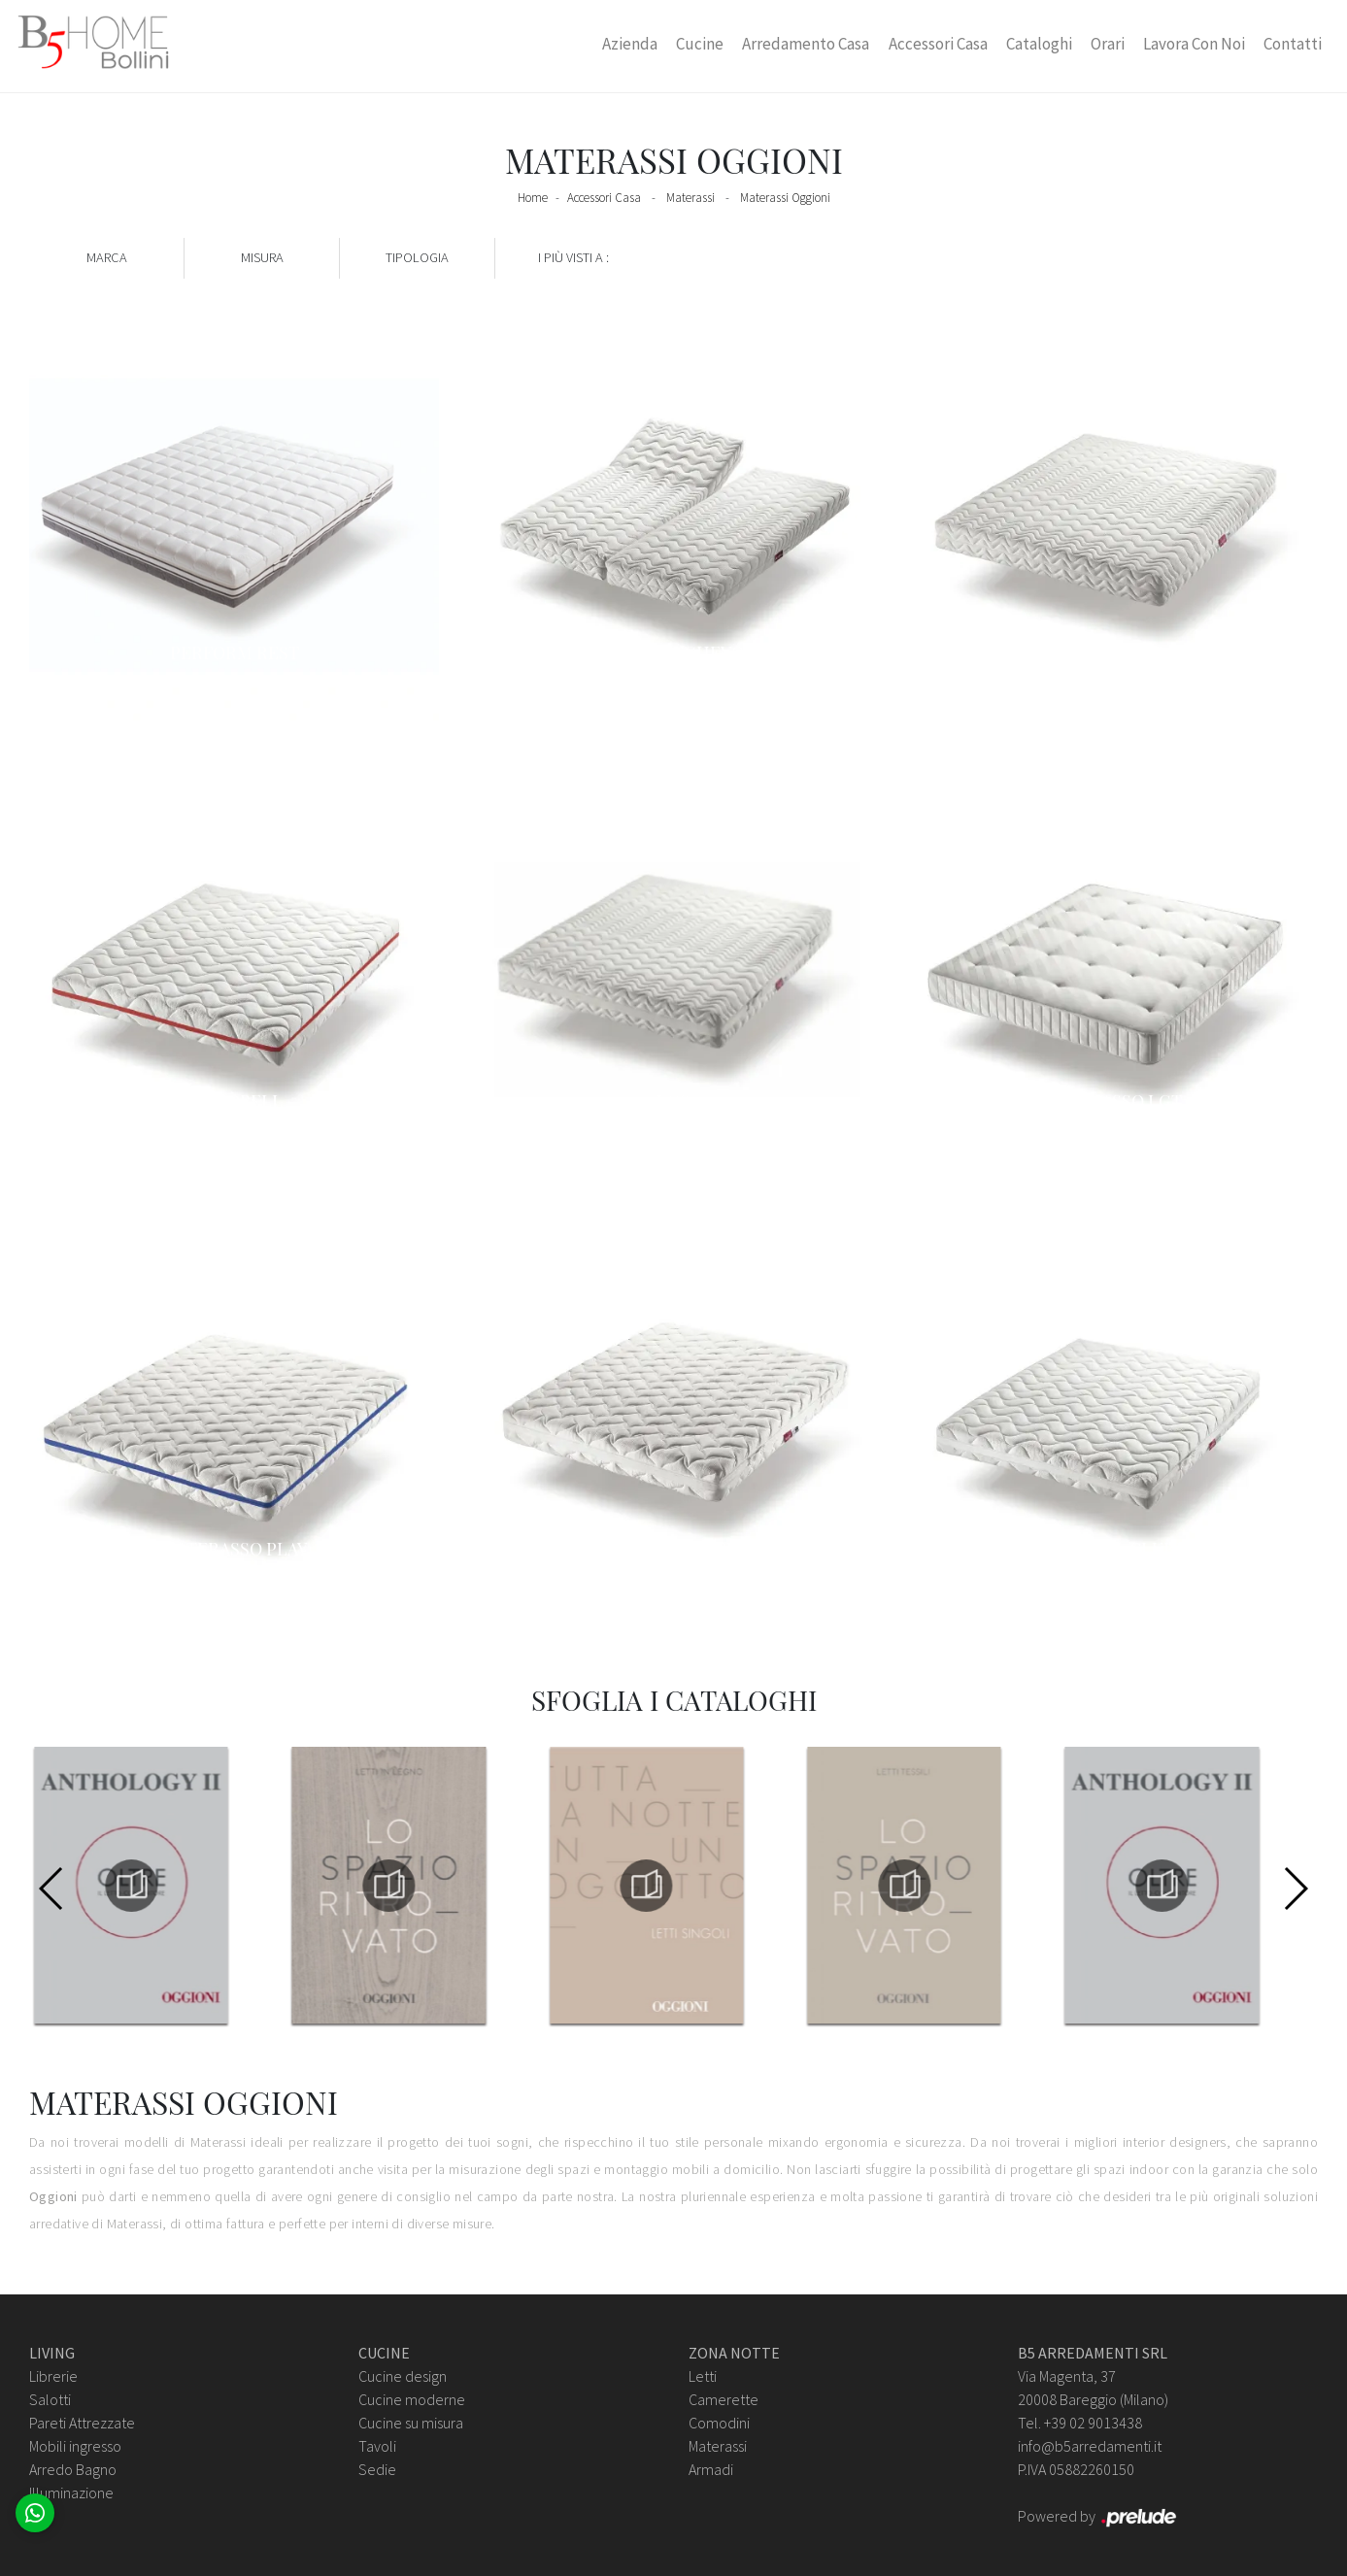 This screenshot has width=1347, height=2576. What do you see at coordinates (711, 2469) in the screenshot?
I see `Armadi` at bounding box center [711, 2469].